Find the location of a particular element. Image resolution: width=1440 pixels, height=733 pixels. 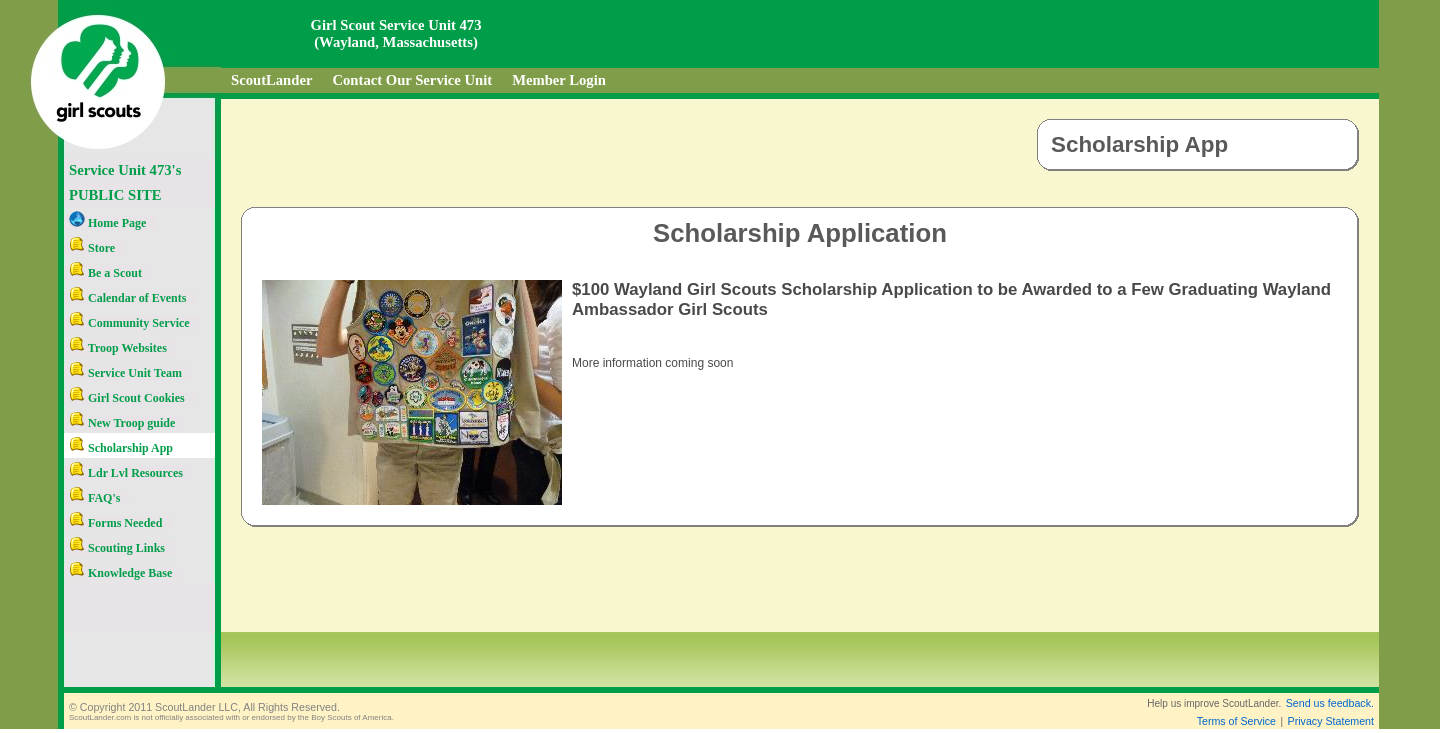

Terms of Service is located at coordinates (1236, 721).